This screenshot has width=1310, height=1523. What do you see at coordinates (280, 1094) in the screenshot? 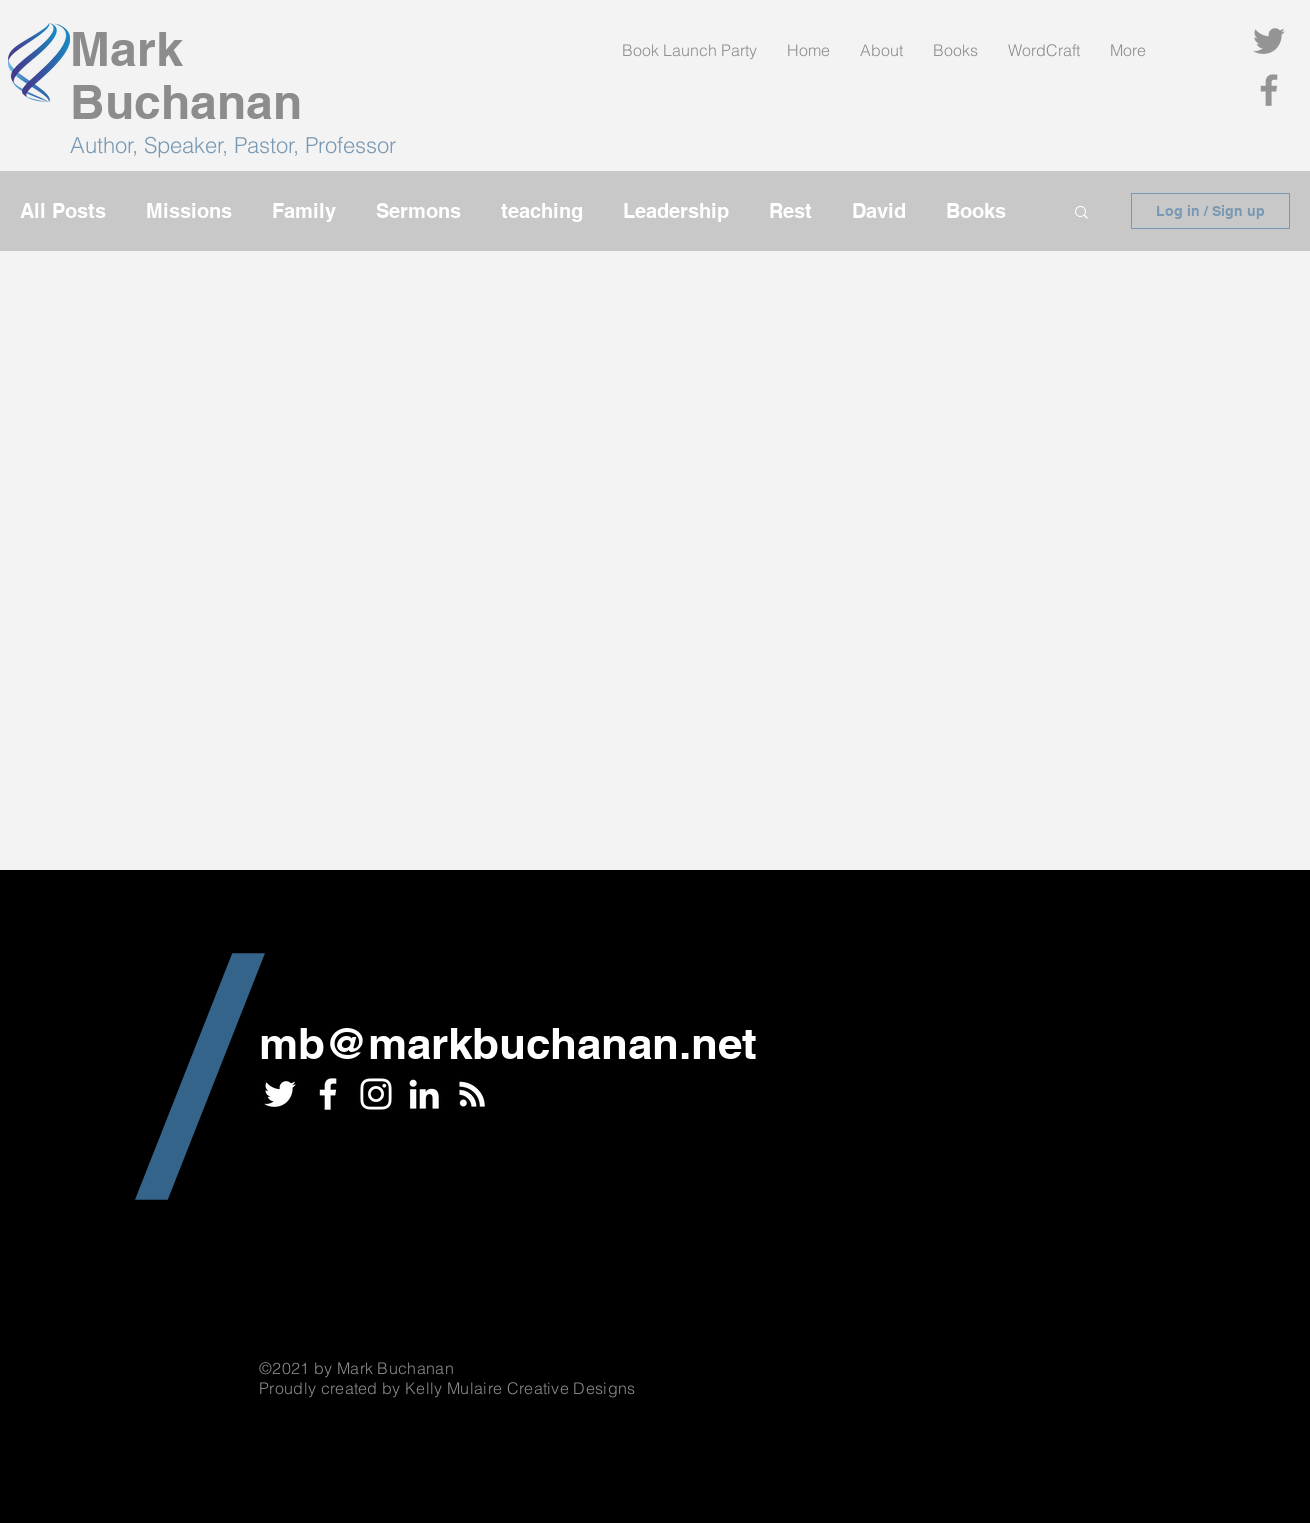
I see `[White Twitter Icon]` at bounding box center [280, 1094].